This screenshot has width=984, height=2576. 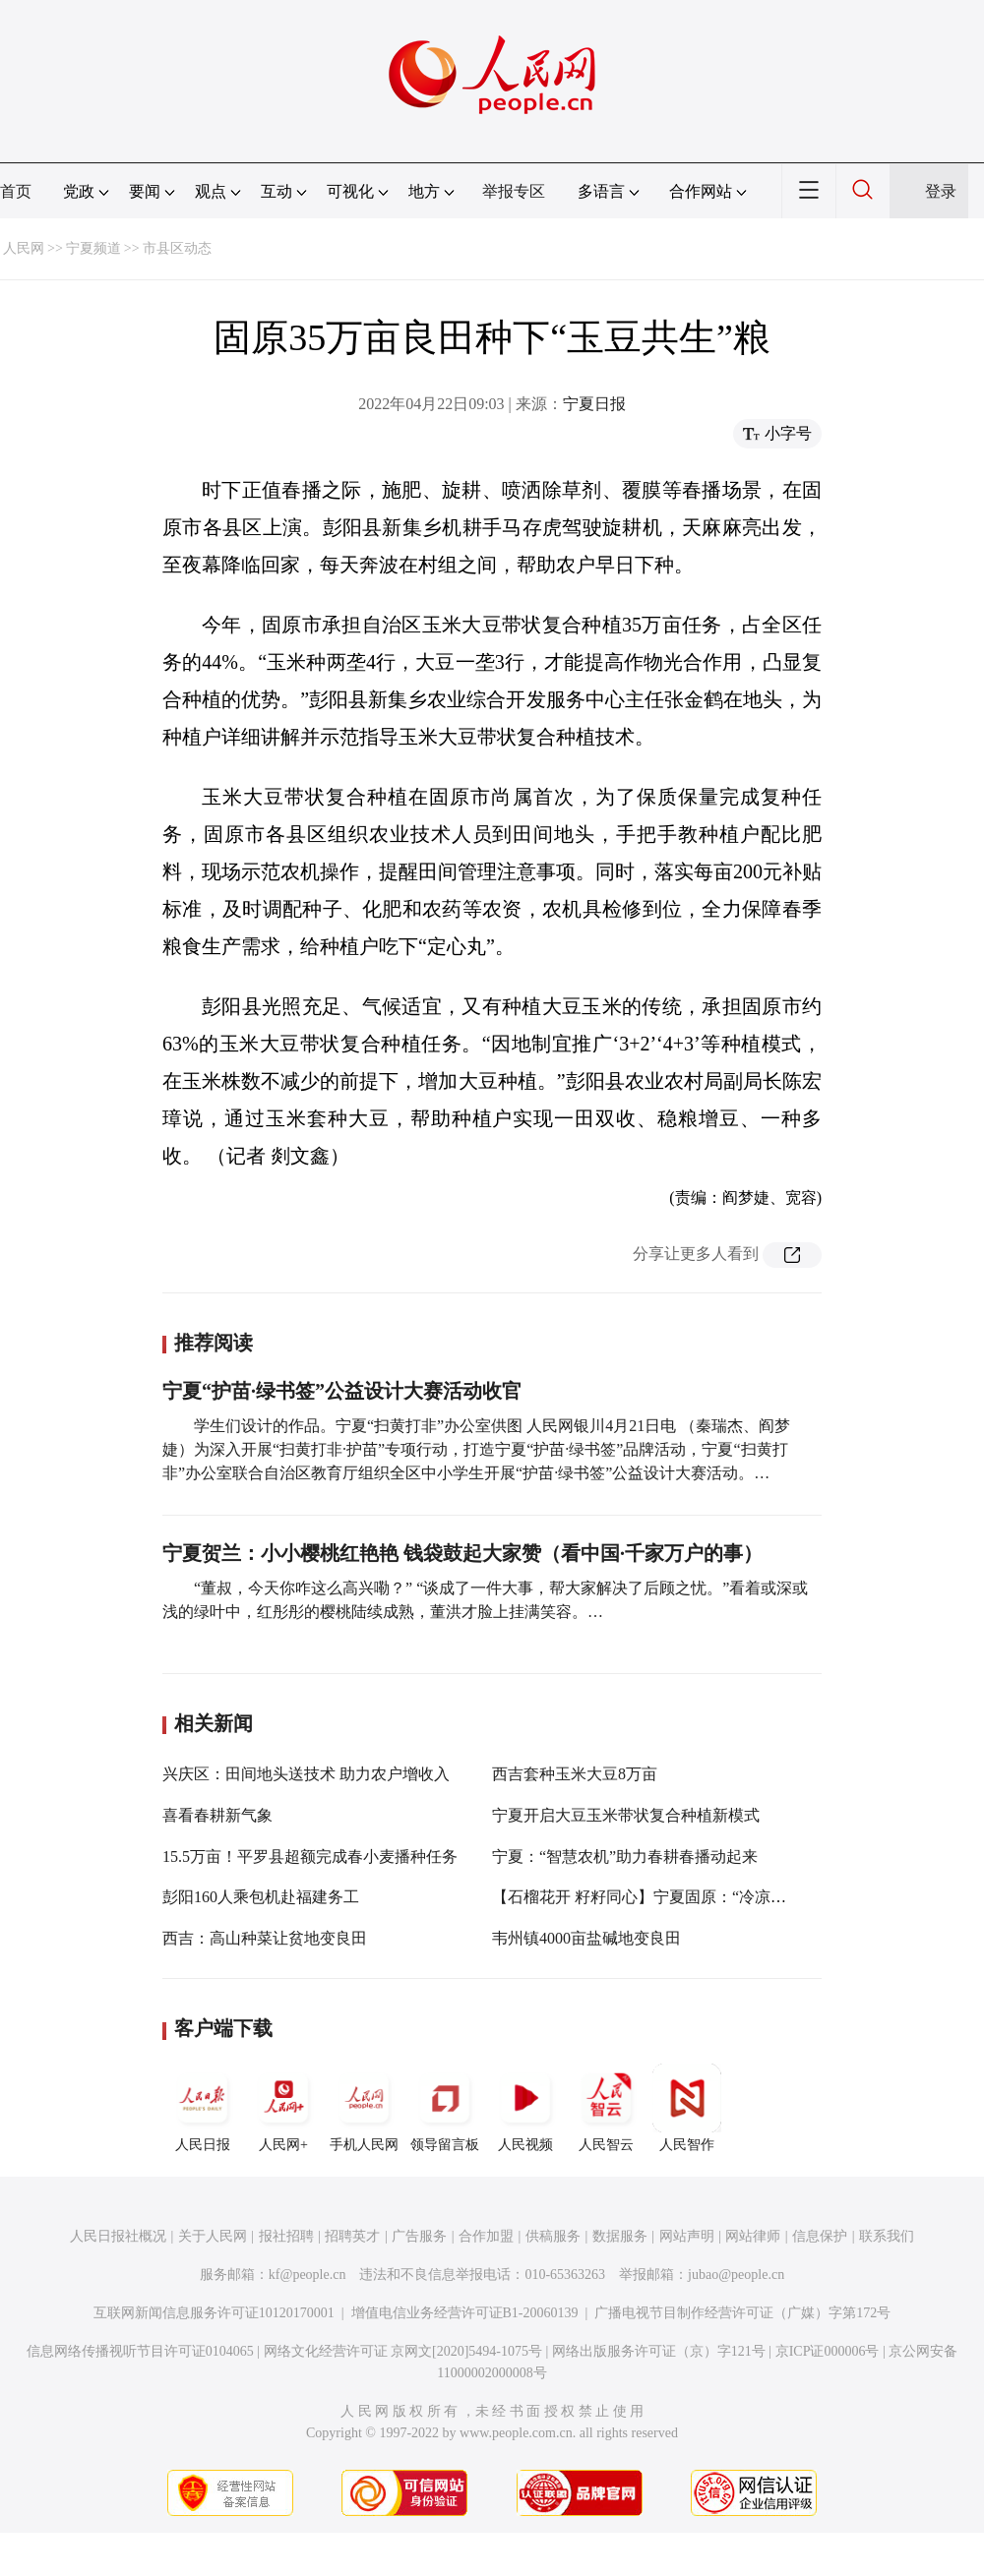 What do you see at coordinates (403, 2351) in the screenshot?
I see `网络文化经营许可证 京网文[2020]5494-1075号` at bounding box center [403, 2351].